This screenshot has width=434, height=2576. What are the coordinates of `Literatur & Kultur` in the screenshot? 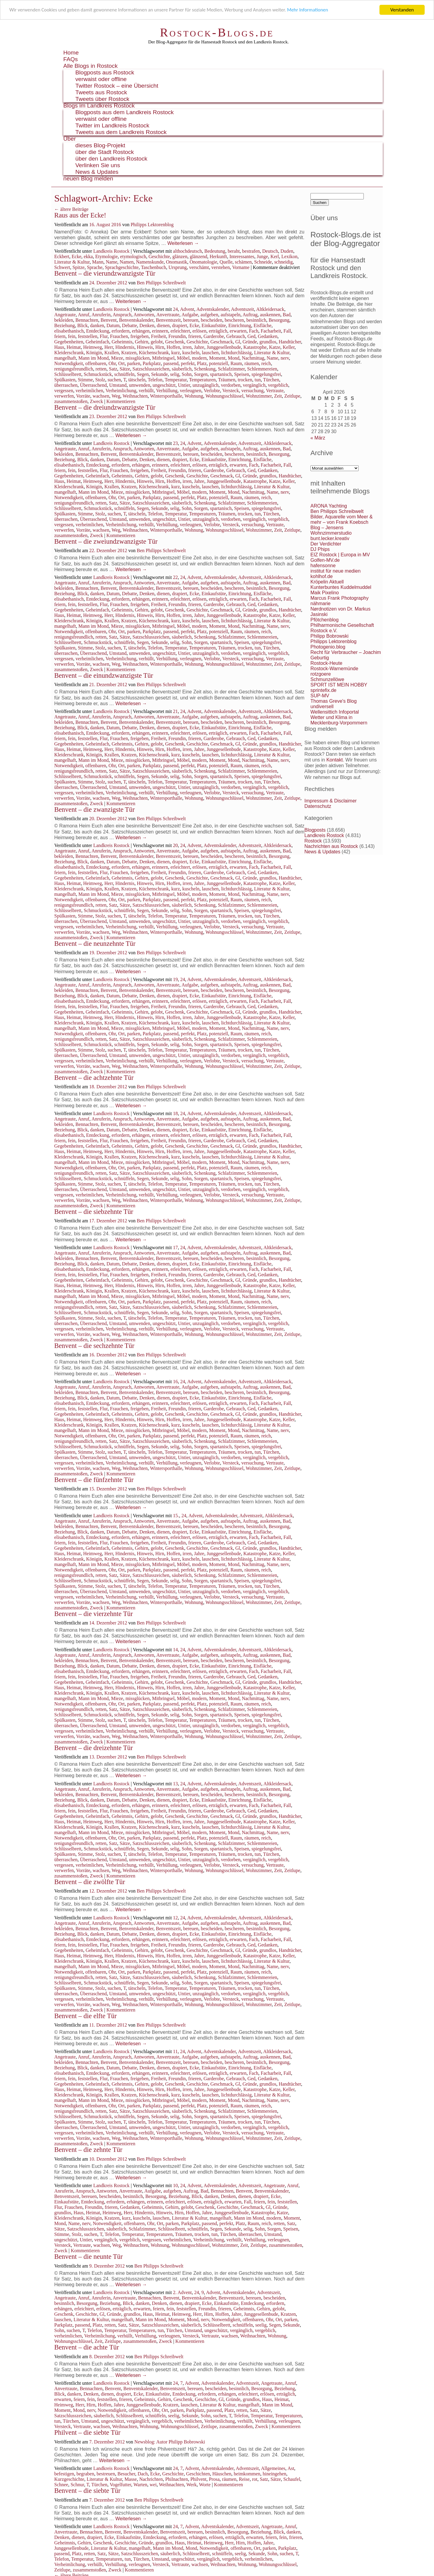 It's located at (72, 261).